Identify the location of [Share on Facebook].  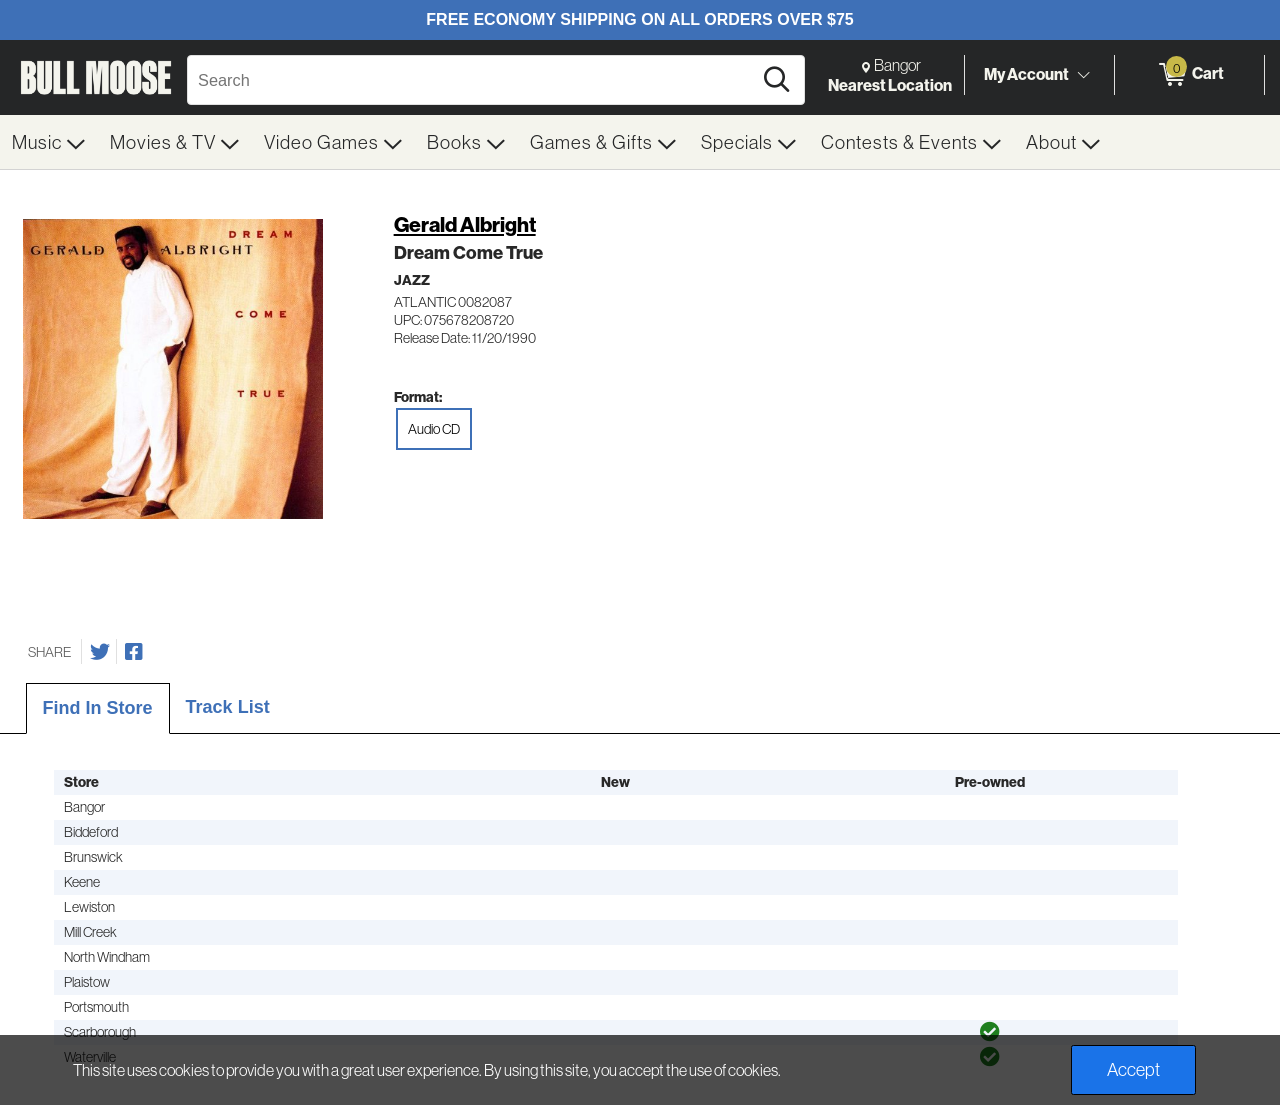
(134, 652).